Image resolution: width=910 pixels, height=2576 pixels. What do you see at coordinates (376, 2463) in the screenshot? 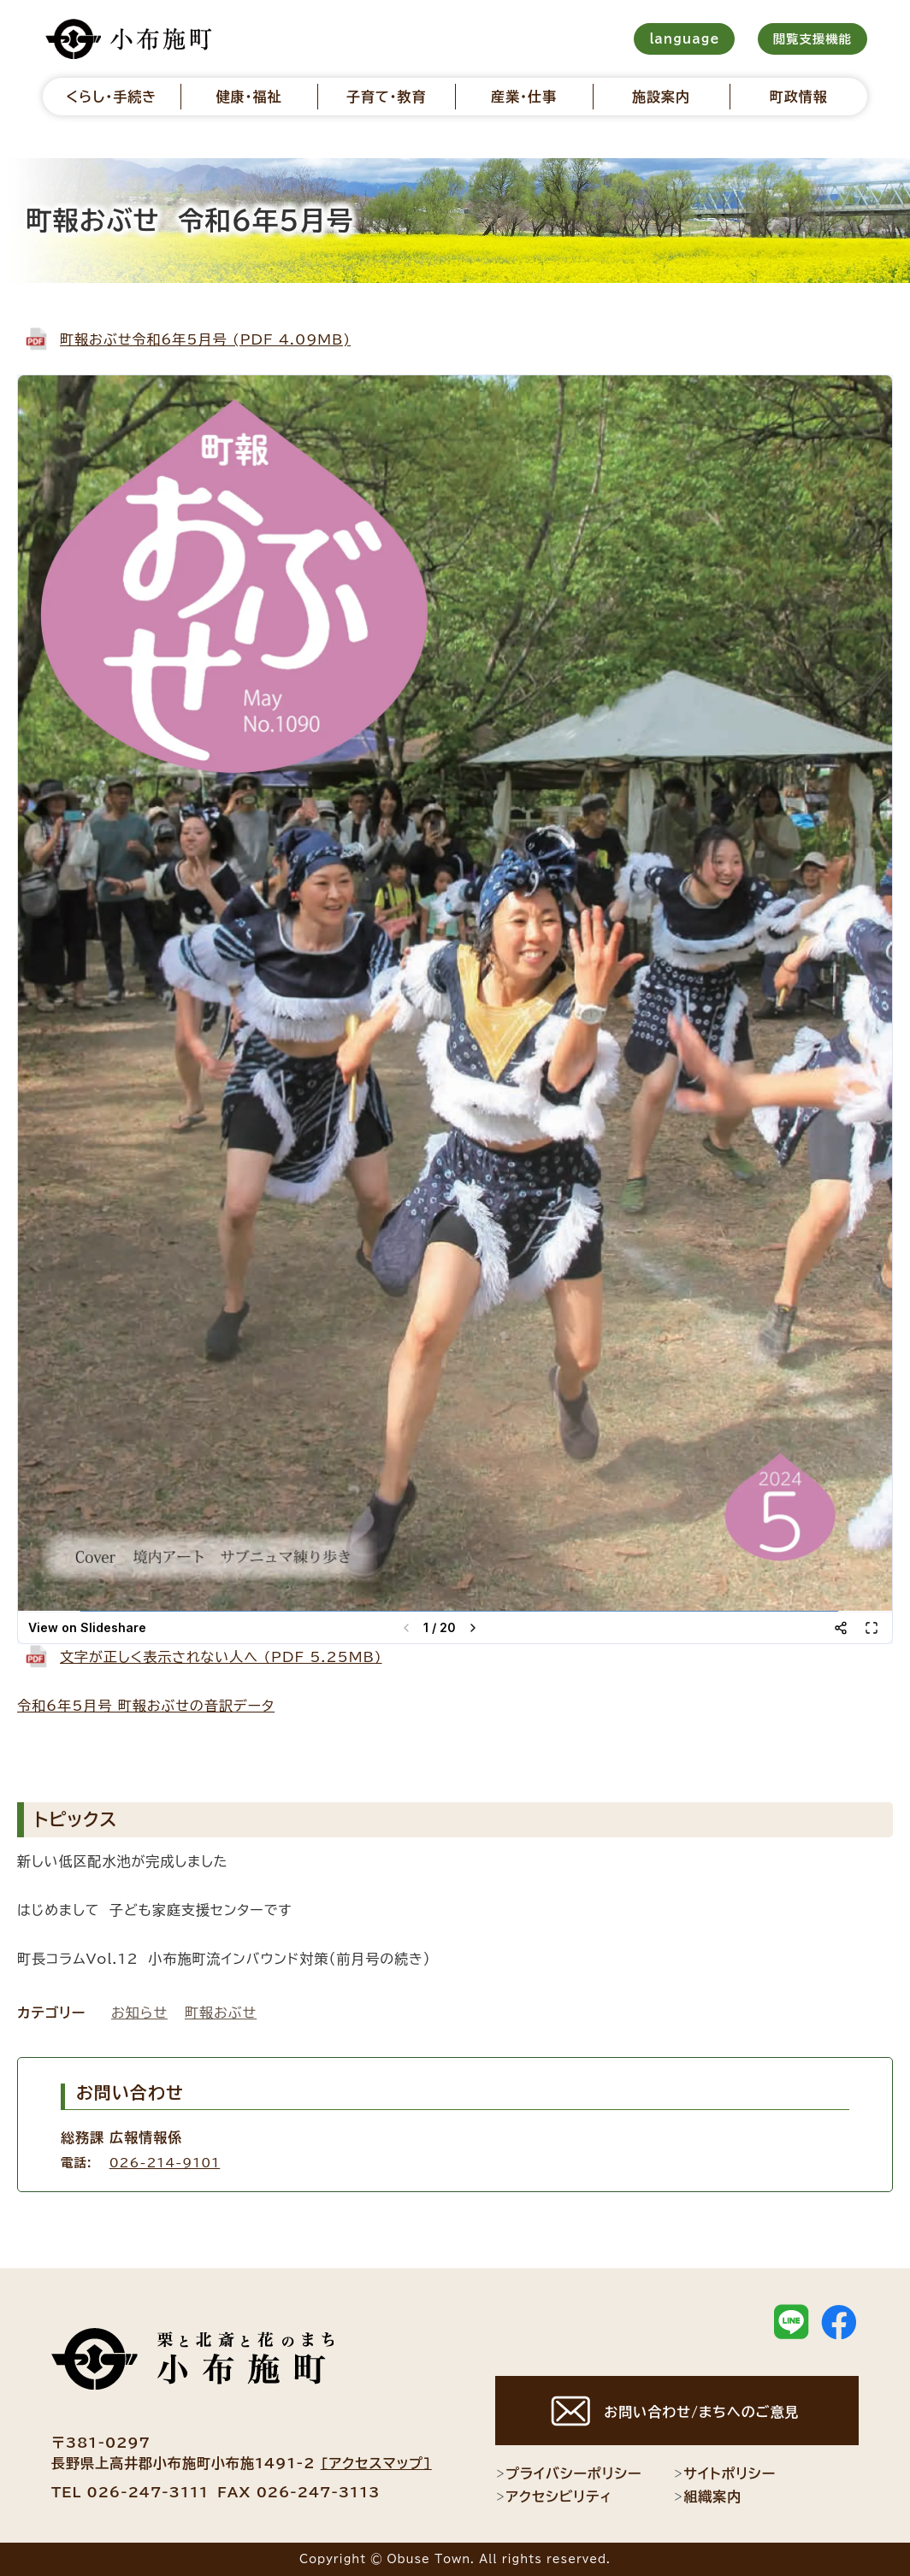
I see `[アクセスマップ]` at bounding box center [376, 2463].